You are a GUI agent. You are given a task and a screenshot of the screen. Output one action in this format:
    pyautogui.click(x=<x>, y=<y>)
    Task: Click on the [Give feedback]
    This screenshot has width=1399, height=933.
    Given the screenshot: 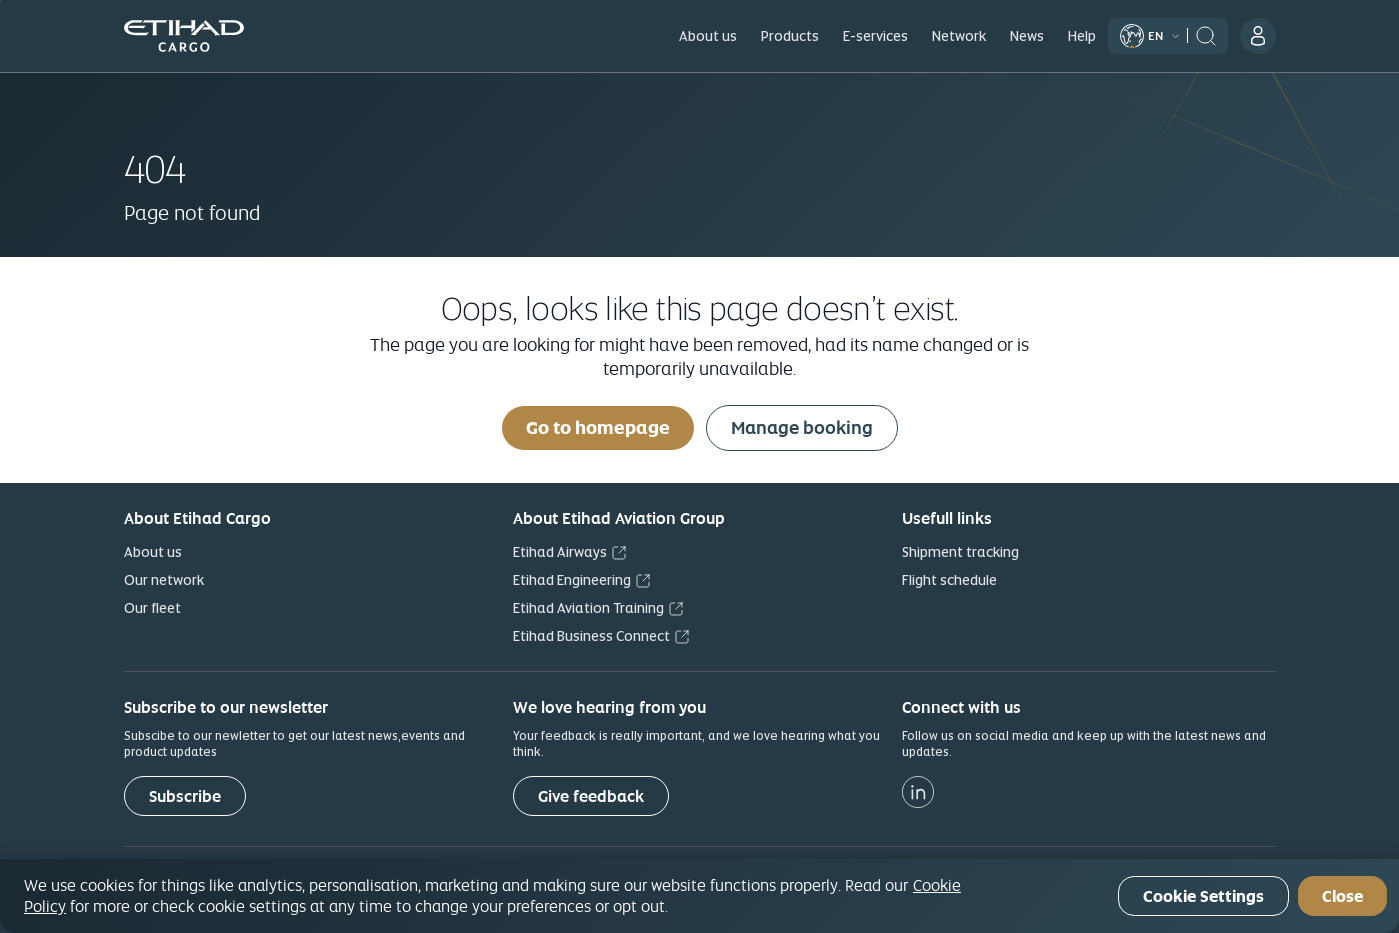 What is the action you would take?
    pyautogui.click(x=591, y=796)
    